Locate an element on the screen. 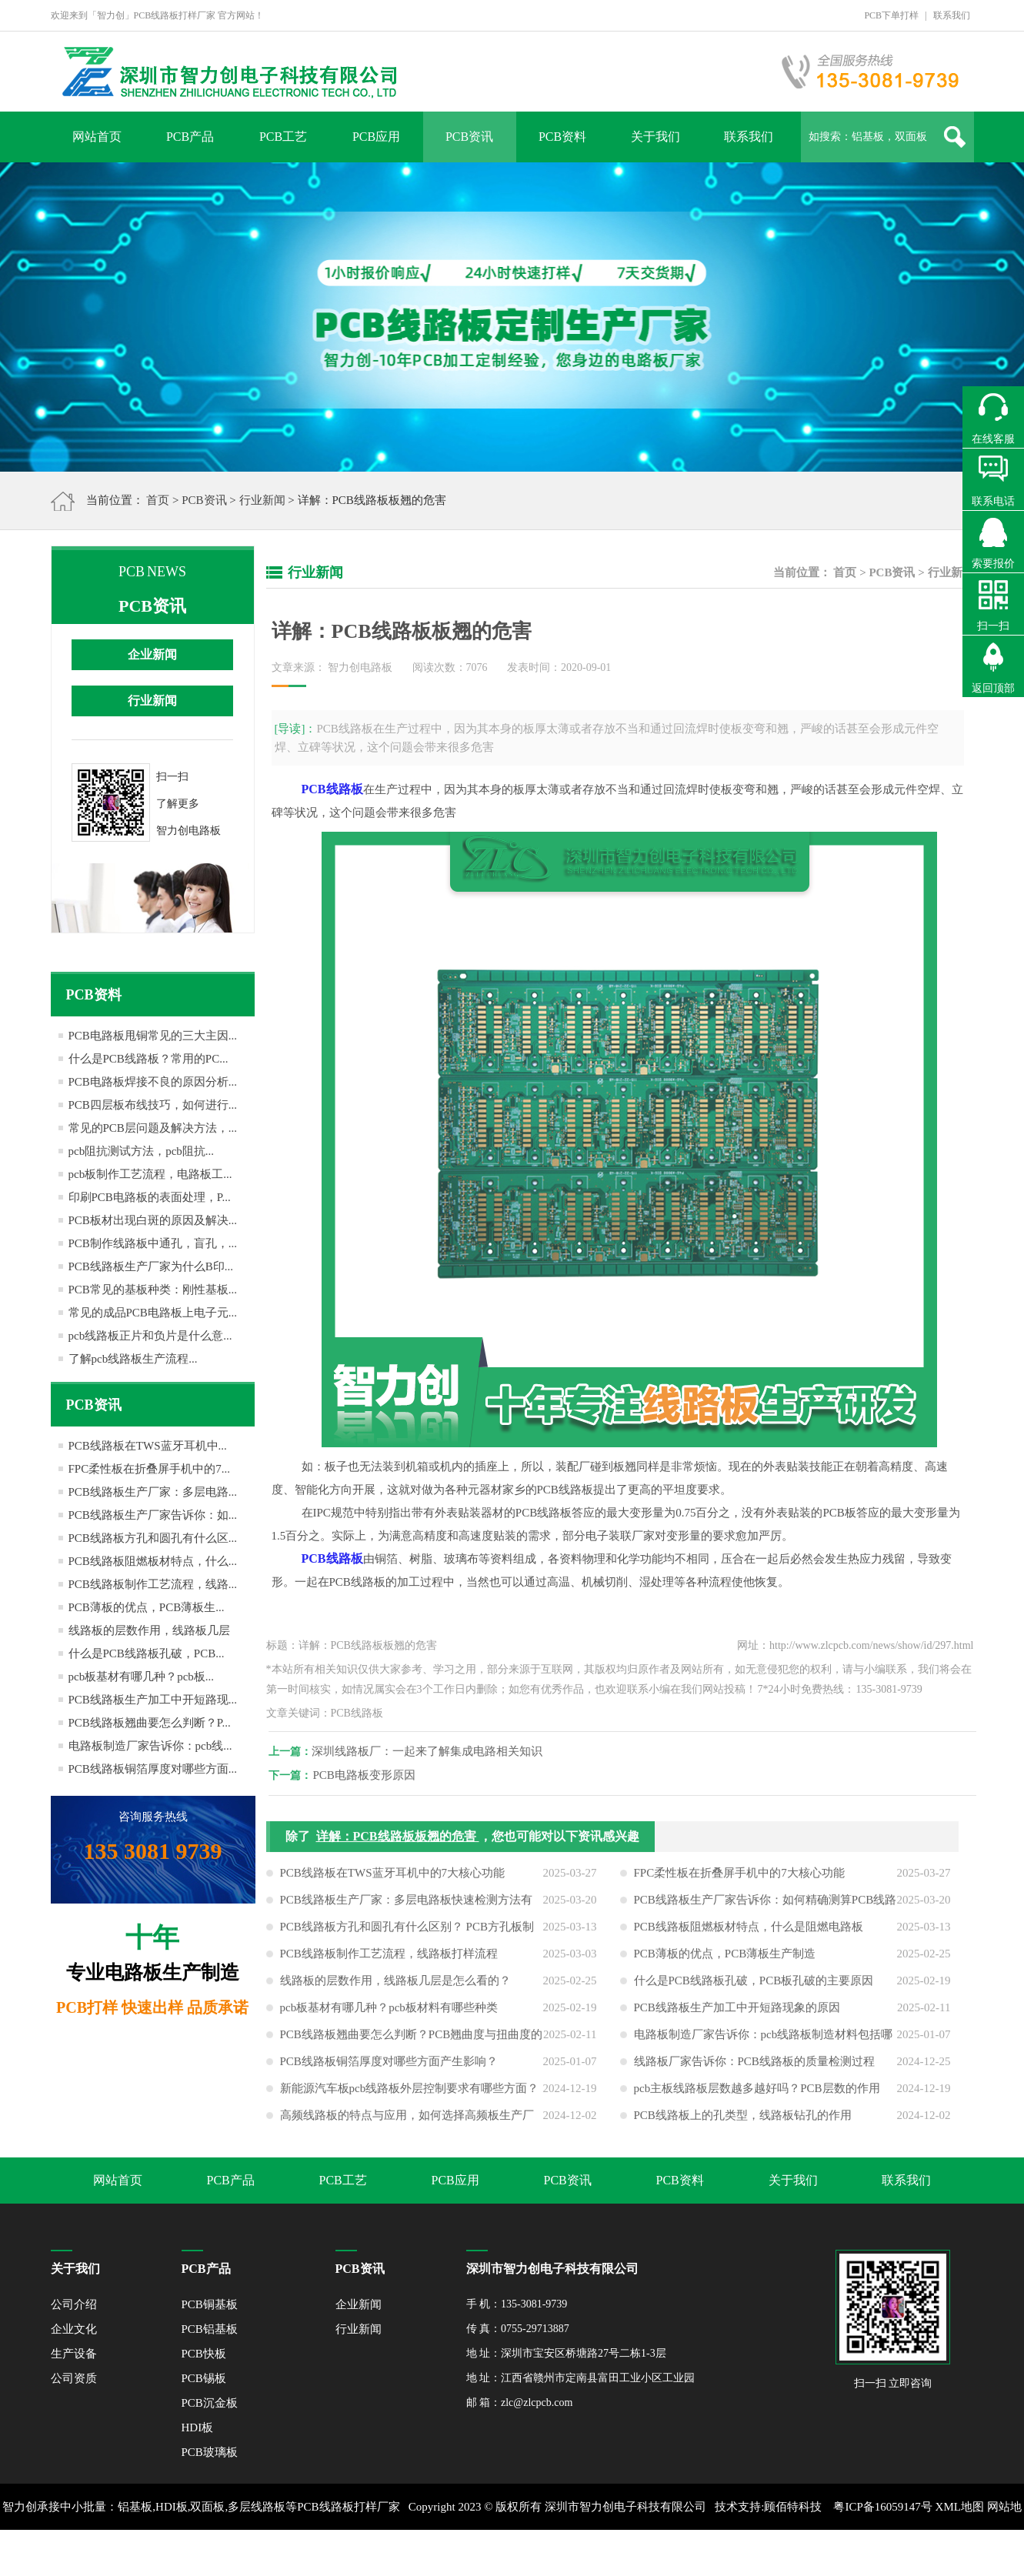  PCB线路板在TWS蓝牙耳机中的7大核心功能 is located at coordinates (392, 1882).